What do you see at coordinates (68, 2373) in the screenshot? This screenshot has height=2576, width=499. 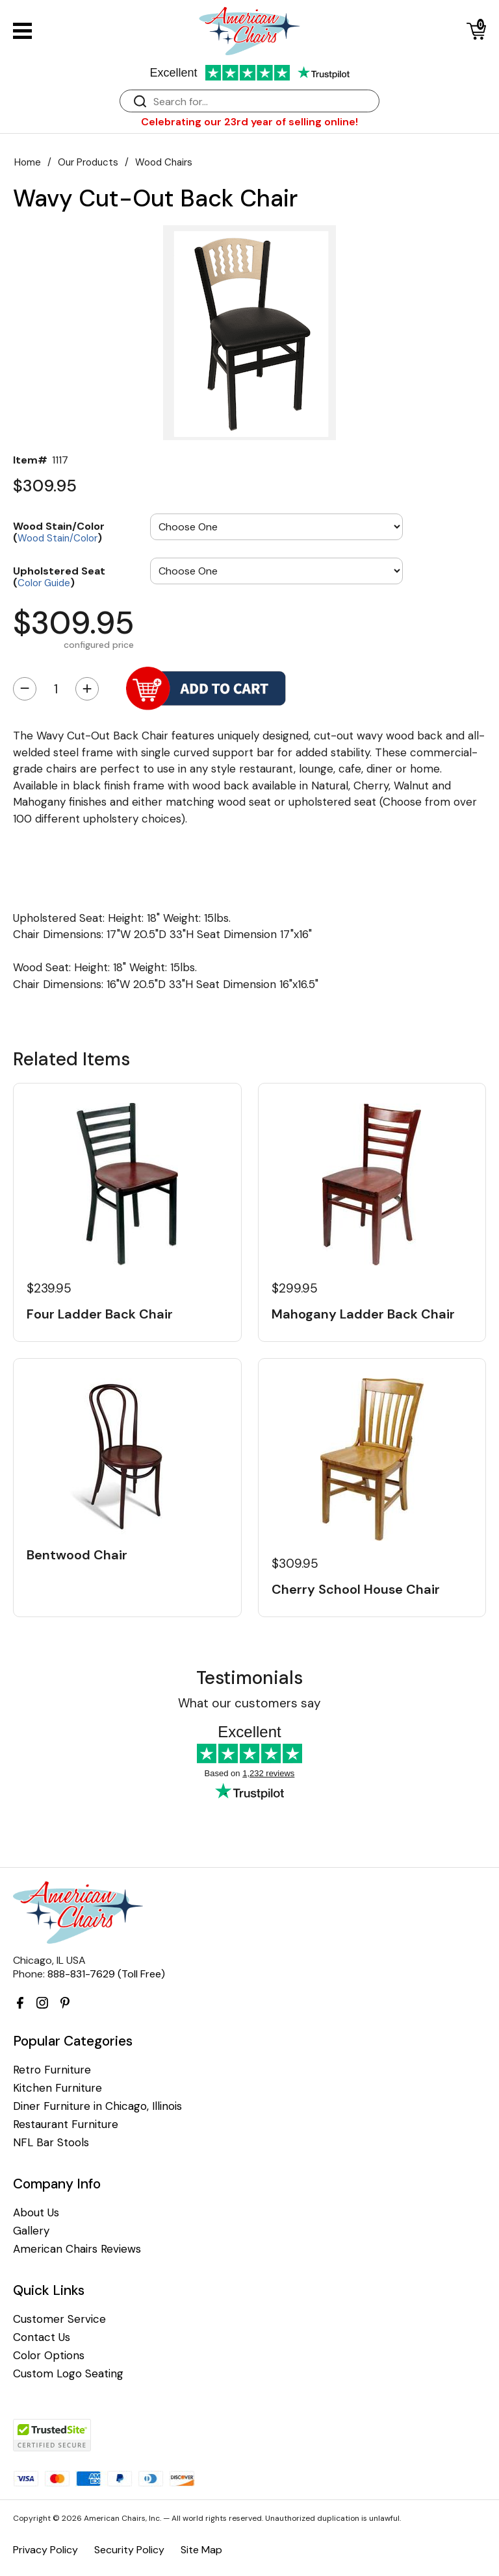 I see `Custom Logo Seating` at bounding box center [68, 2373].